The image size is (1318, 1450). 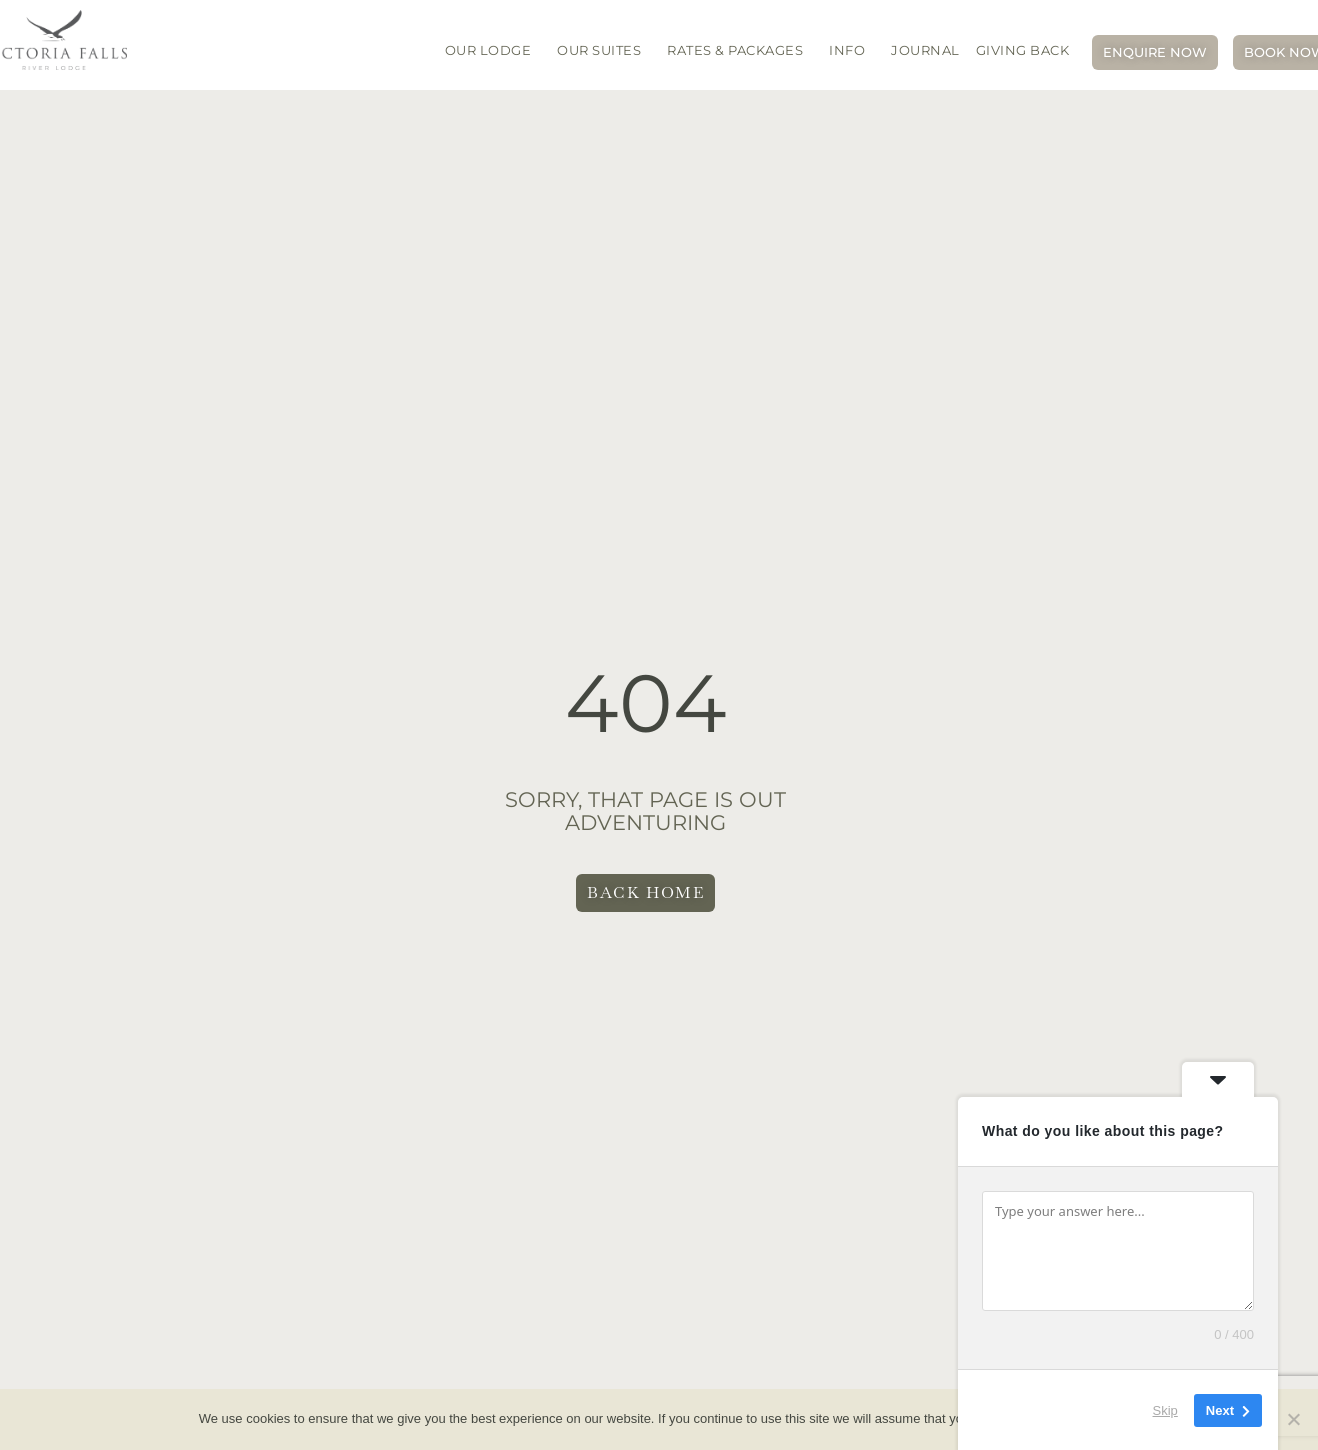 What do you see at coordinates (493, 50) in the screenshot?
I see `OUR LODGE` at bounding box center [493, 50].